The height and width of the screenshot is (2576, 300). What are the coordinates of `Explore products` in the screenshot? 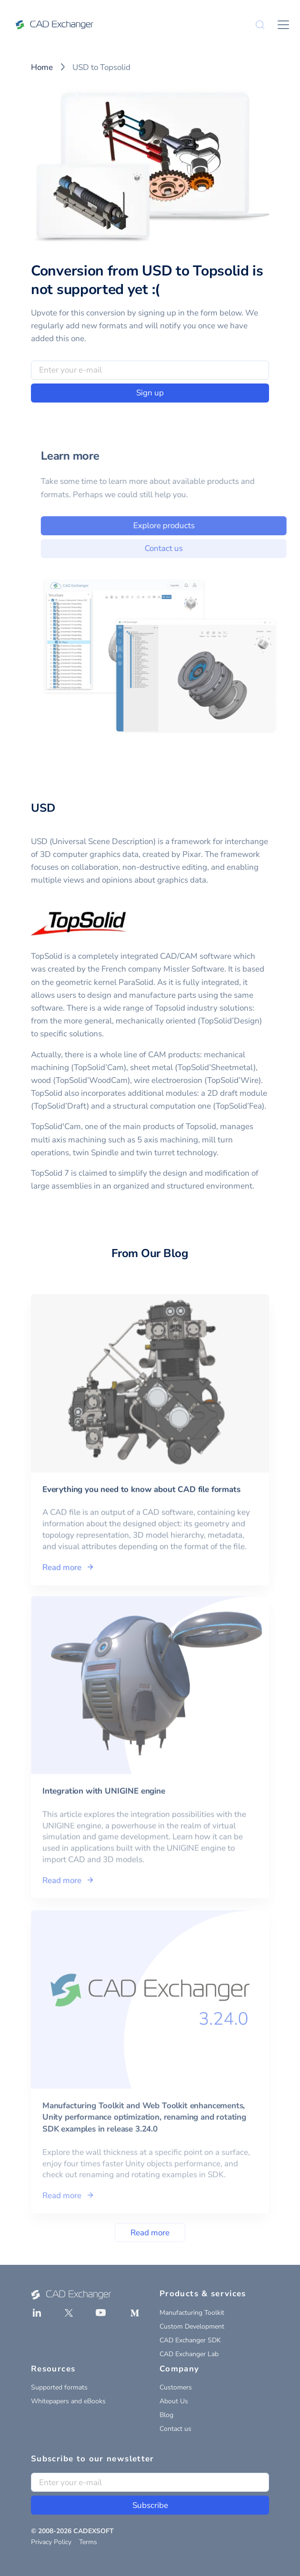 It's located at (175, 525).